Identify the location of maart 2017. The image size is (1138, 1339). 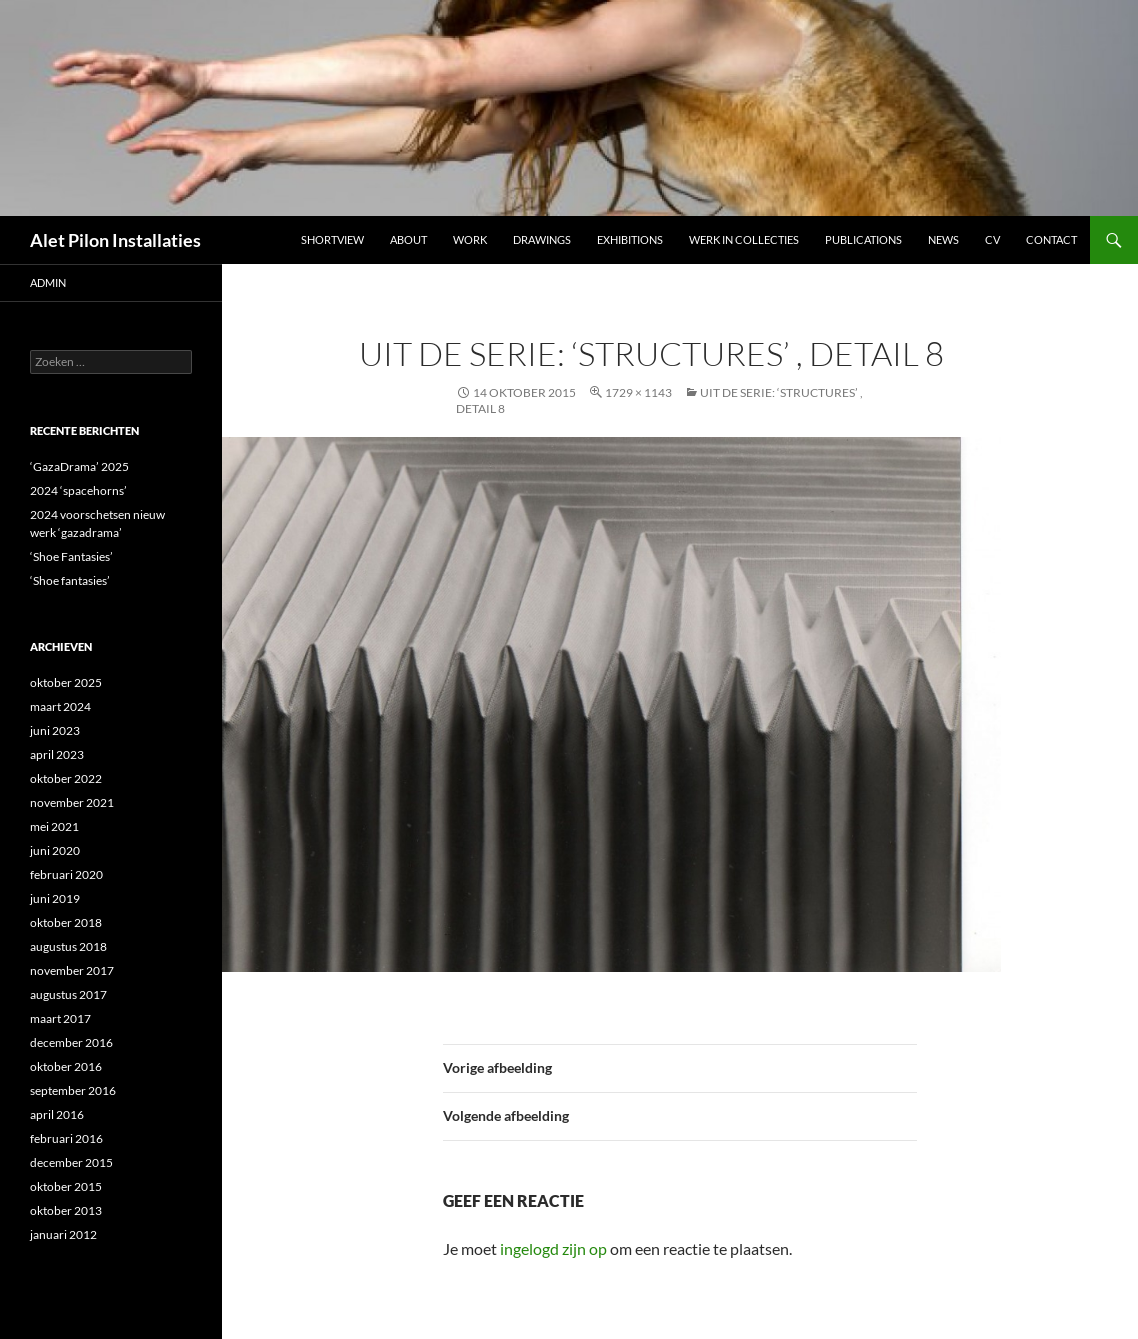
(60, 1018).